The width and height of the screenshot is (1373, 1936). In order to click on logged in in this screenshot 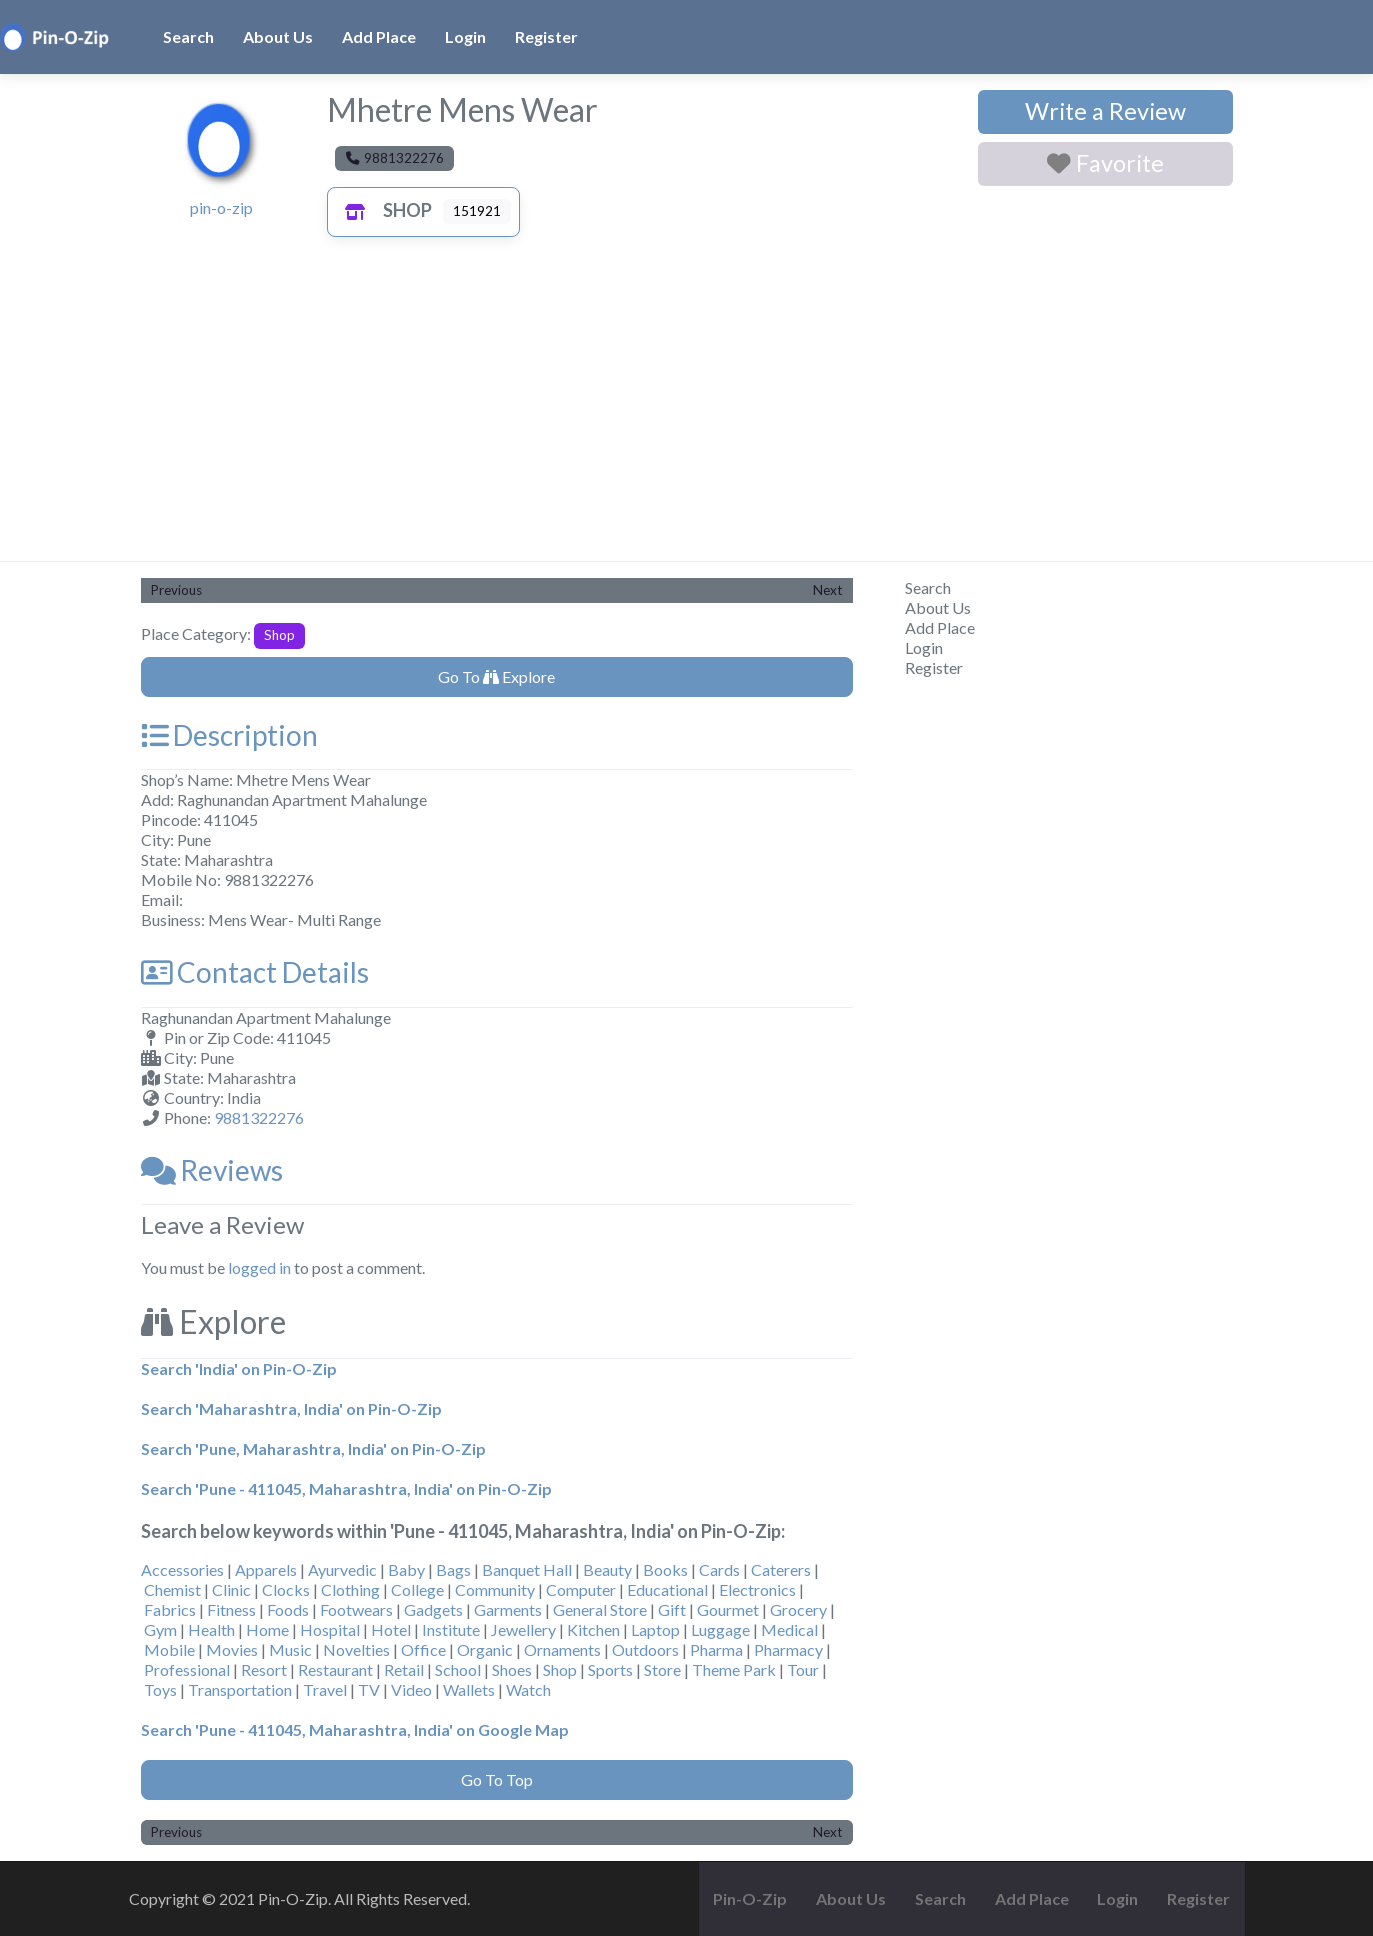, I will do `click(259, 1267)`.